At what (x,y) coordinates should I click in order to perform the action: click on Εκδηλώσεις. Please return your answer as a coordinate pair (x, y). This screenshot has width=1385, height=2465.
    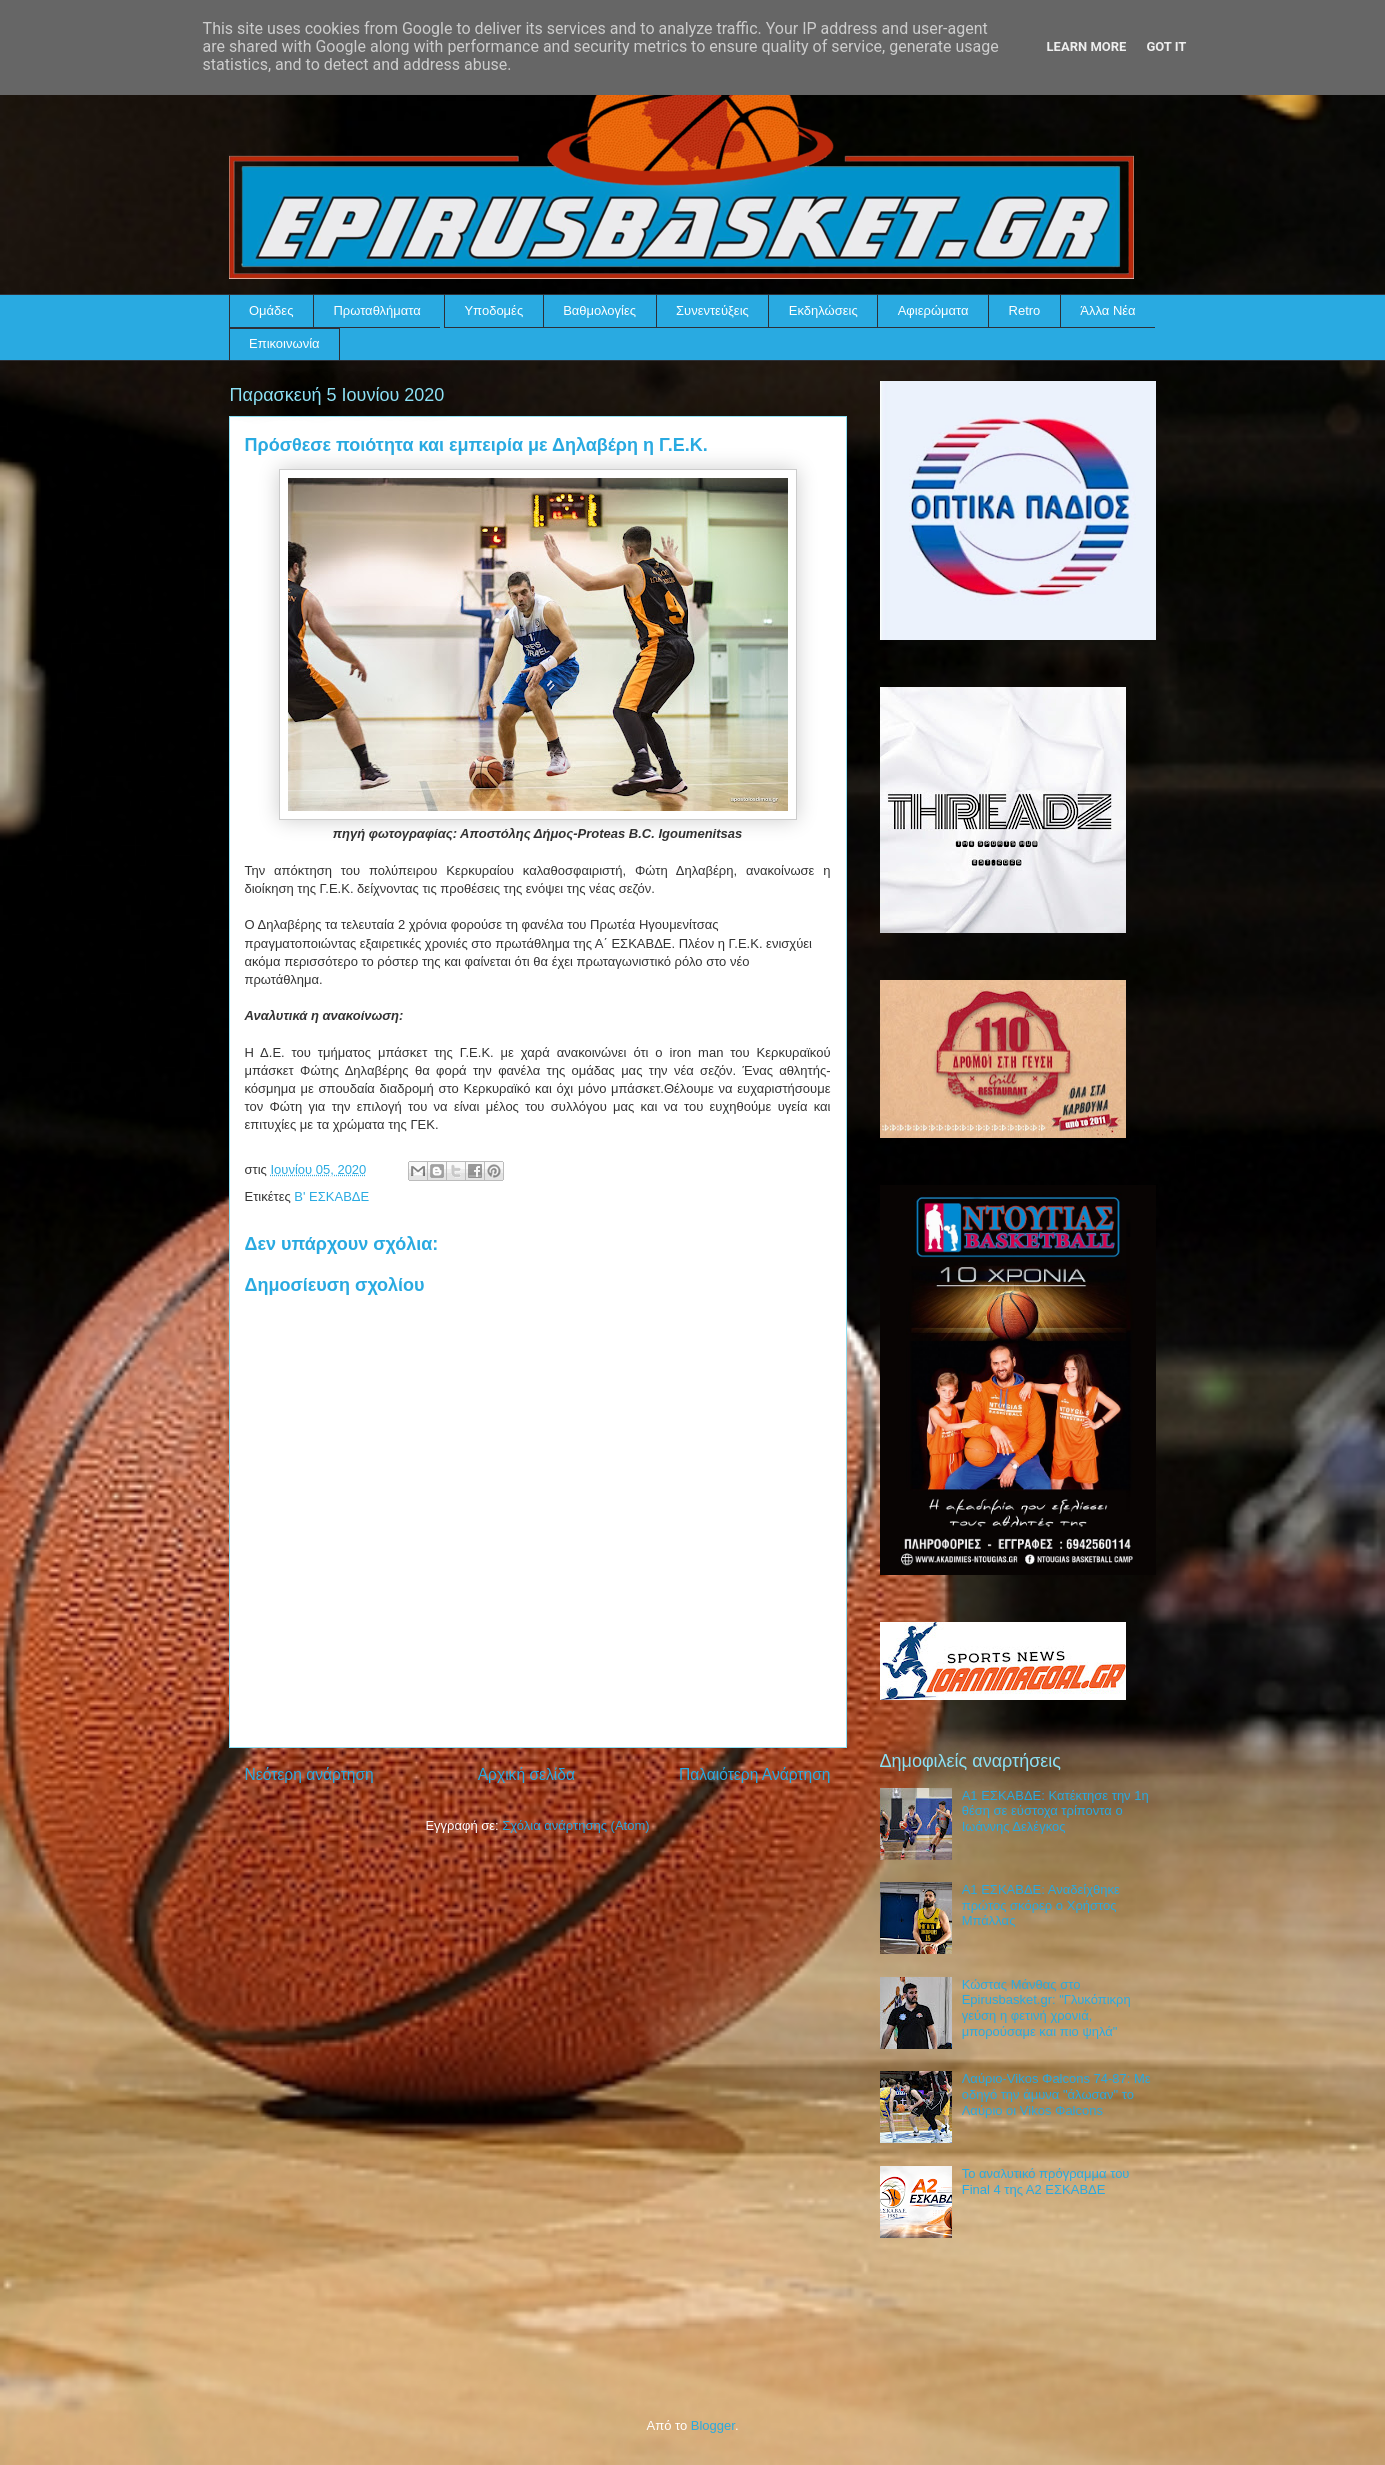
    Looking at the image, I should click on (823, 310).